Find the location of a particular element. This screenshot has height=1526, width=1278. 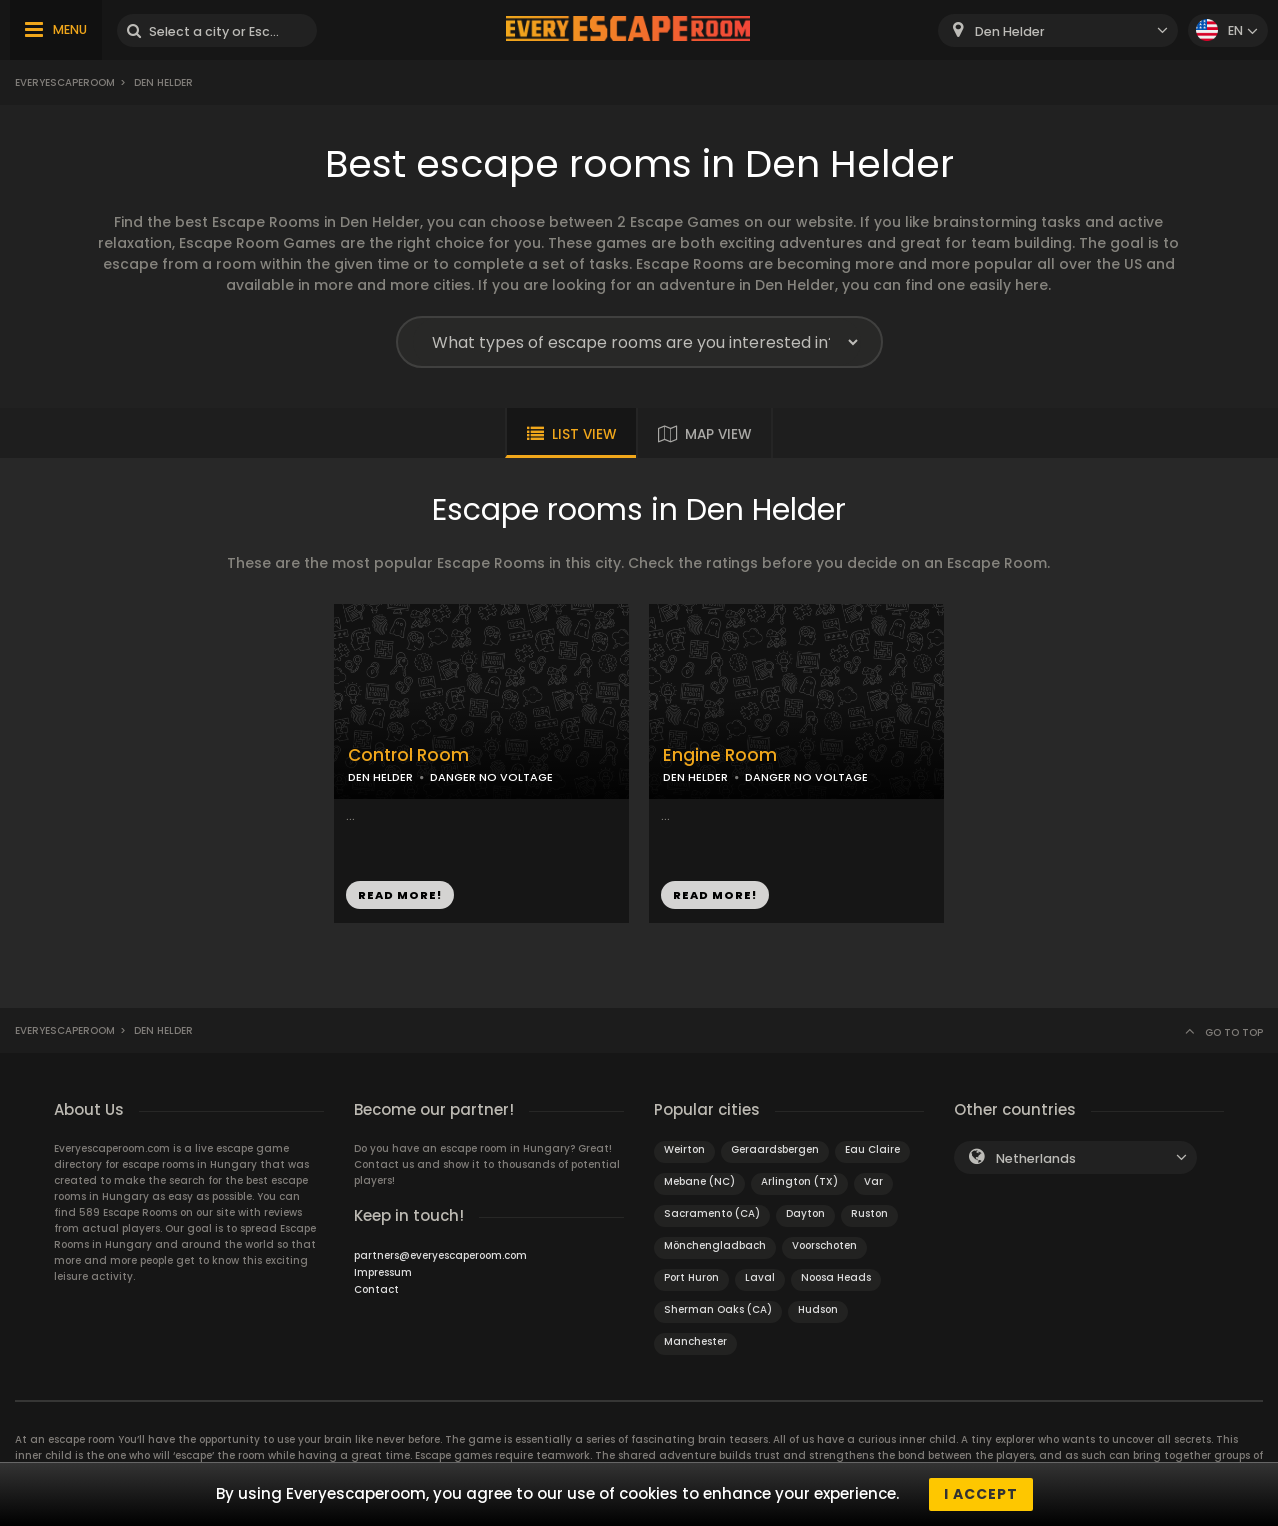

Eau Claire is located at coordinates (872, 1149).